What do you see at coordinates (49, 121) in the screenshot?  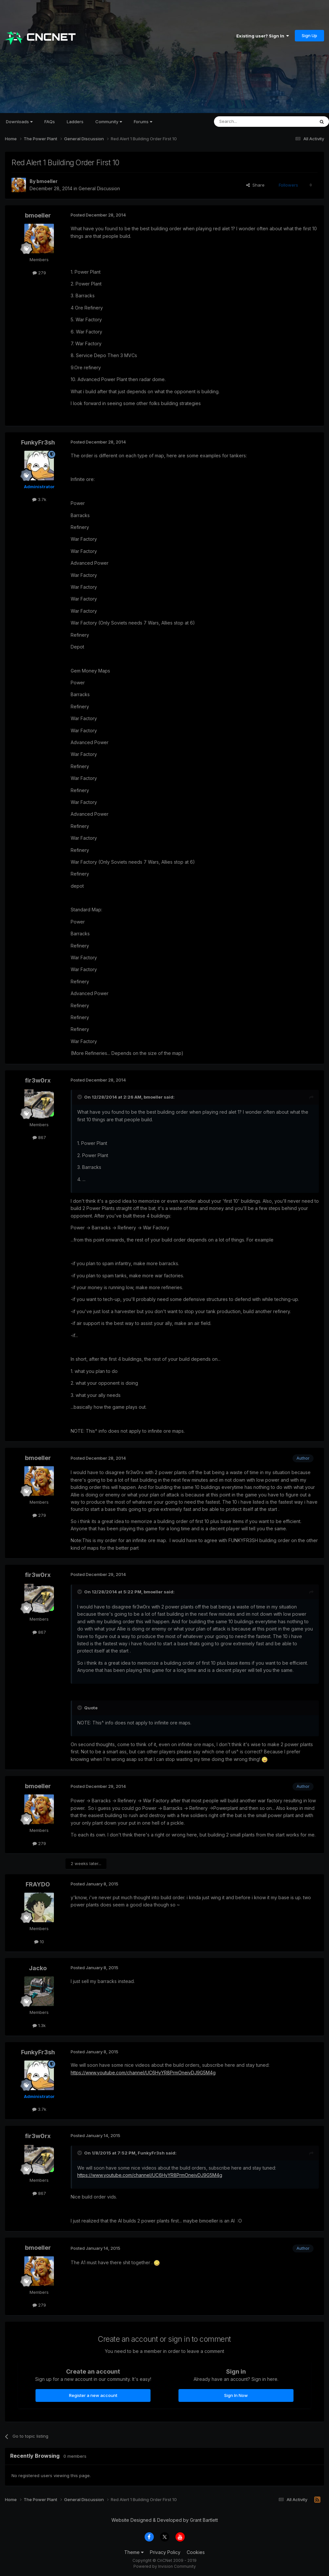 I see `FAQs` at bounding box center [49, 121].